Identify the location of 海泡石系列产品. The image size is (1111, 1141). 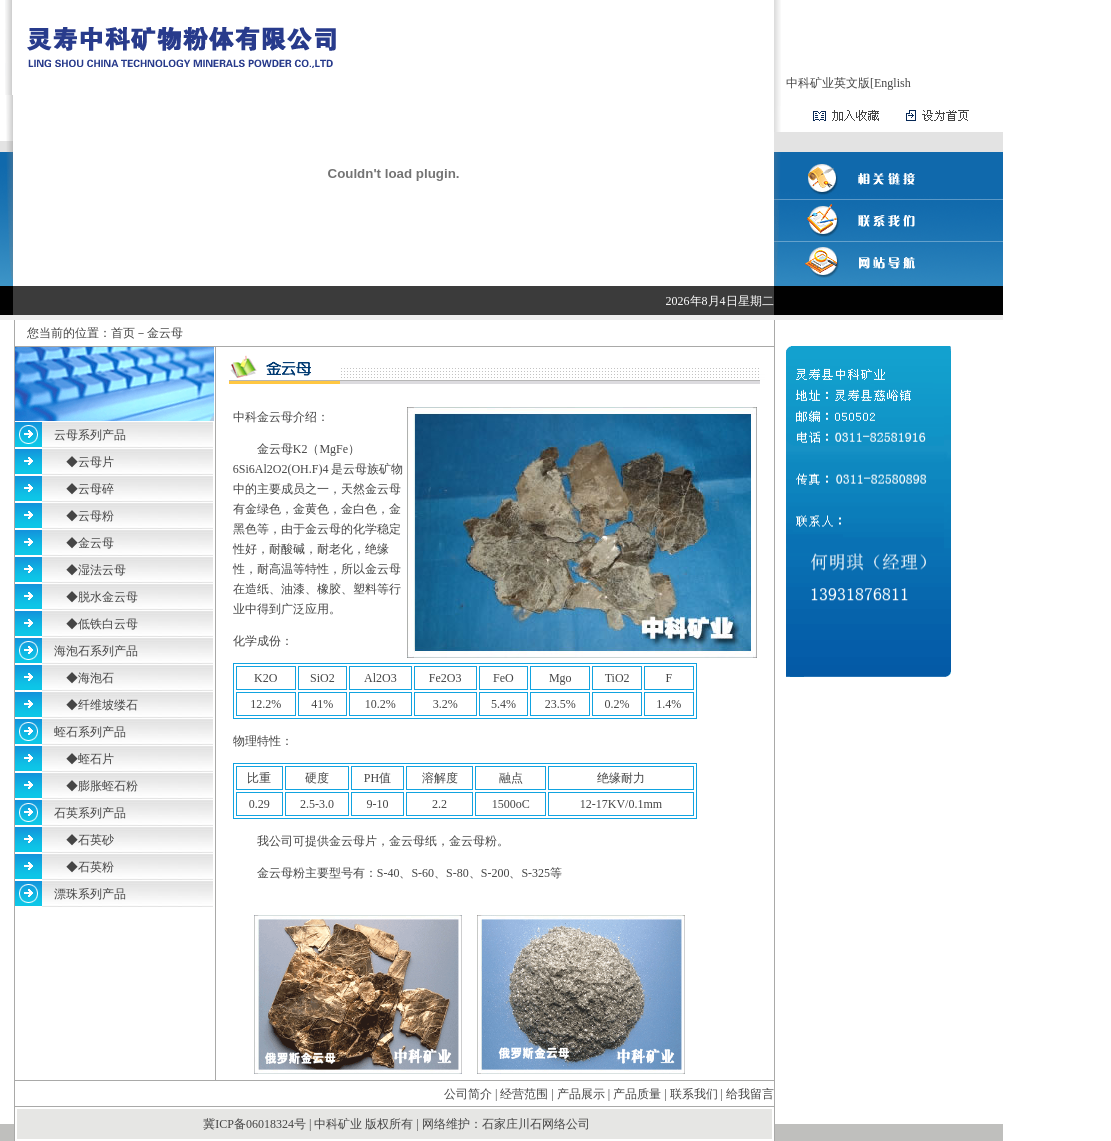
(96, 651).